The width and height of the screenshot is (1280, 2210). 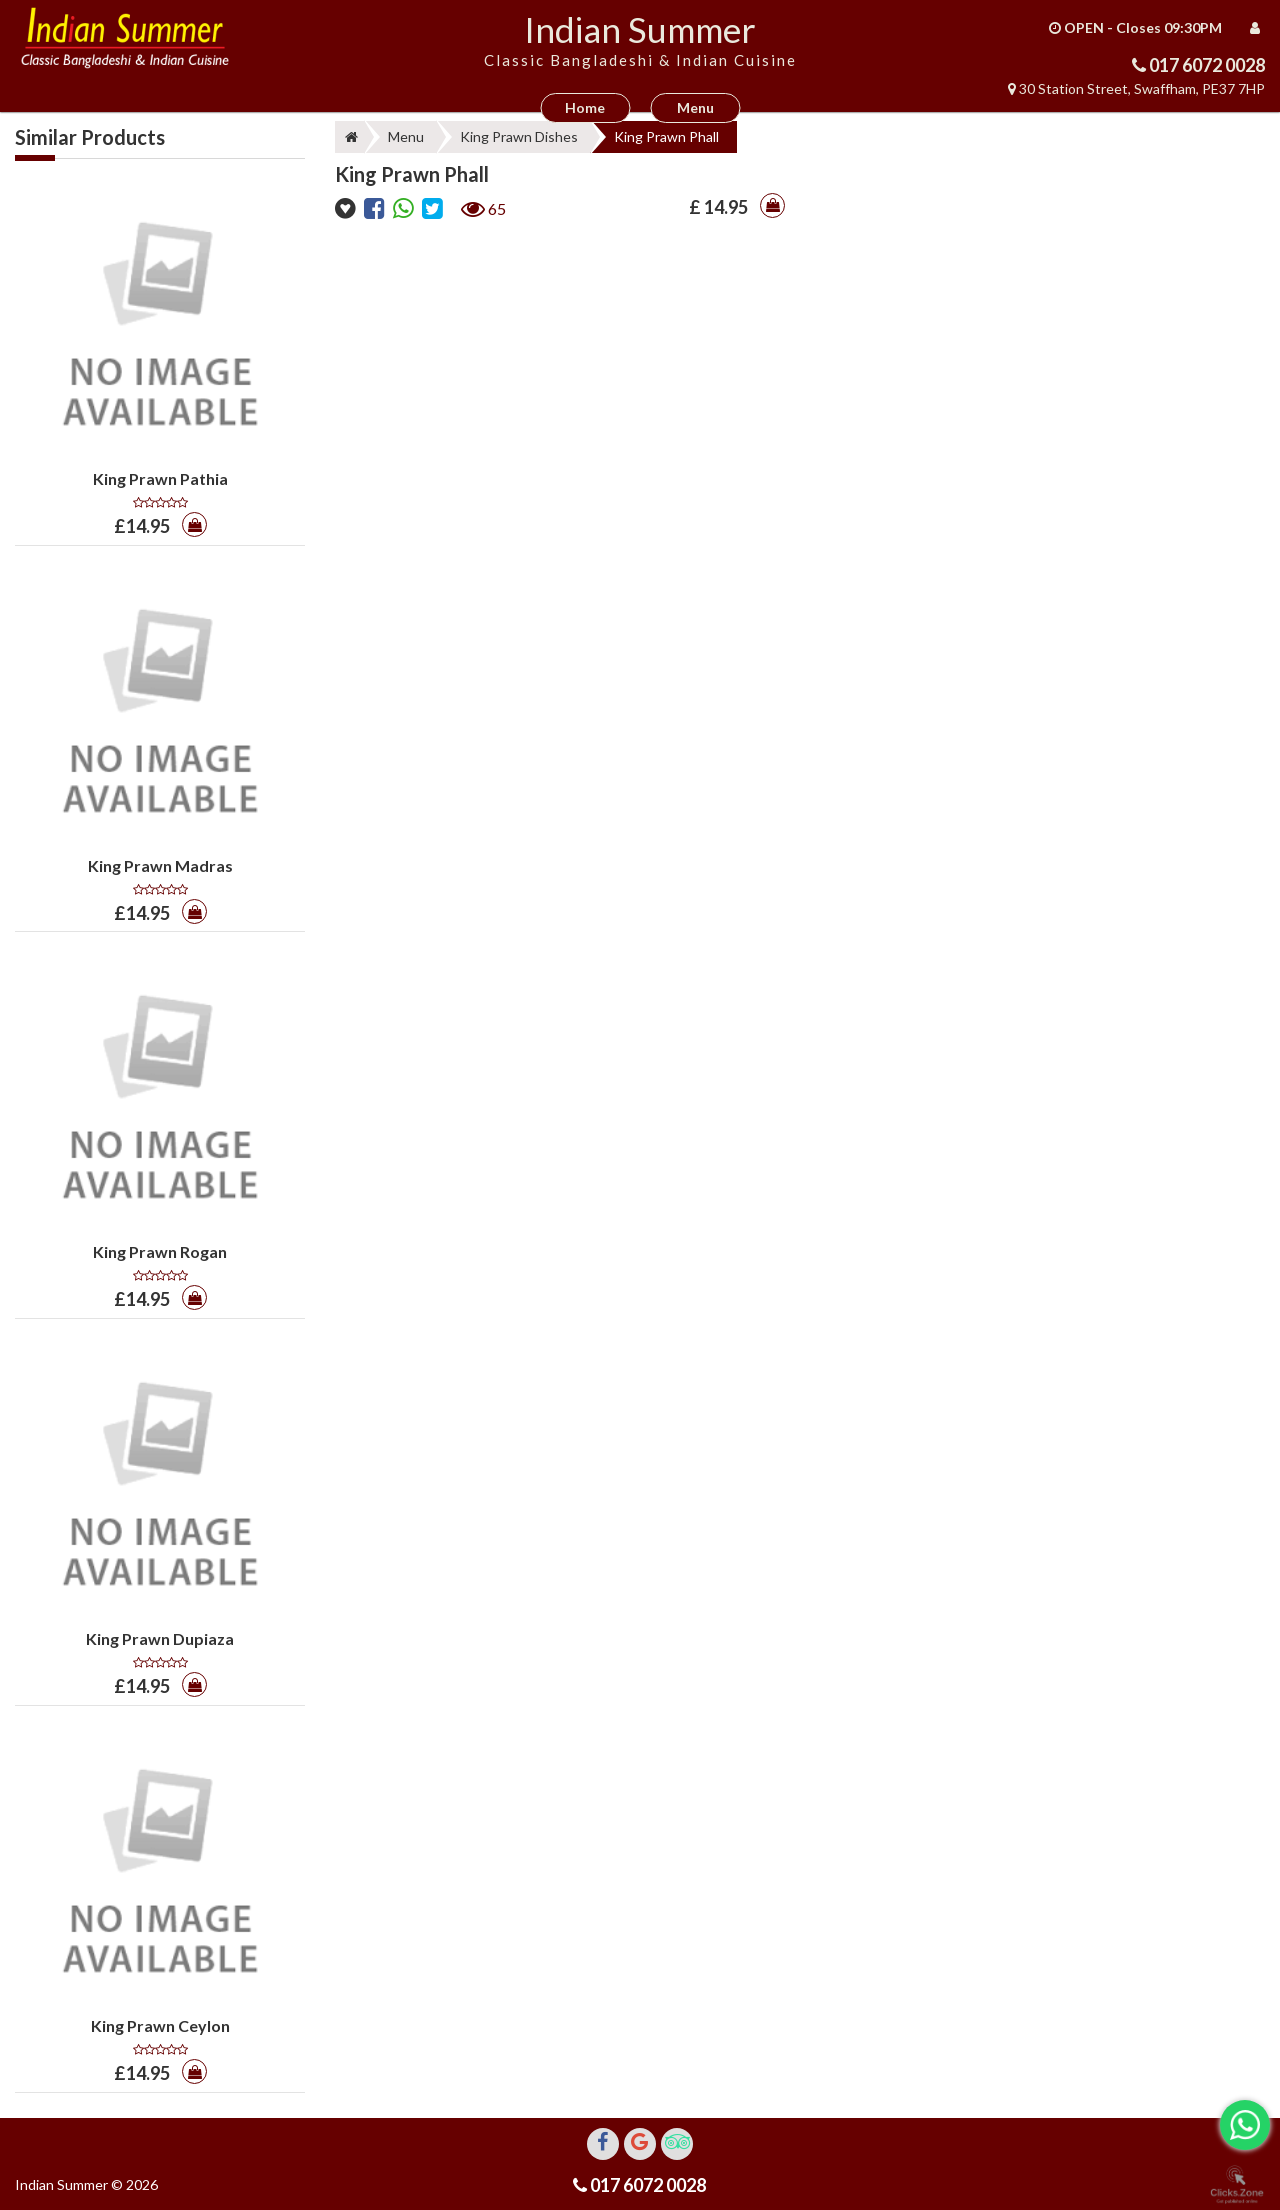 What do you see at coordinates (160, 478) in the screenshot?
I see `King Prawn Pathia` at bounding box center [160, 478].